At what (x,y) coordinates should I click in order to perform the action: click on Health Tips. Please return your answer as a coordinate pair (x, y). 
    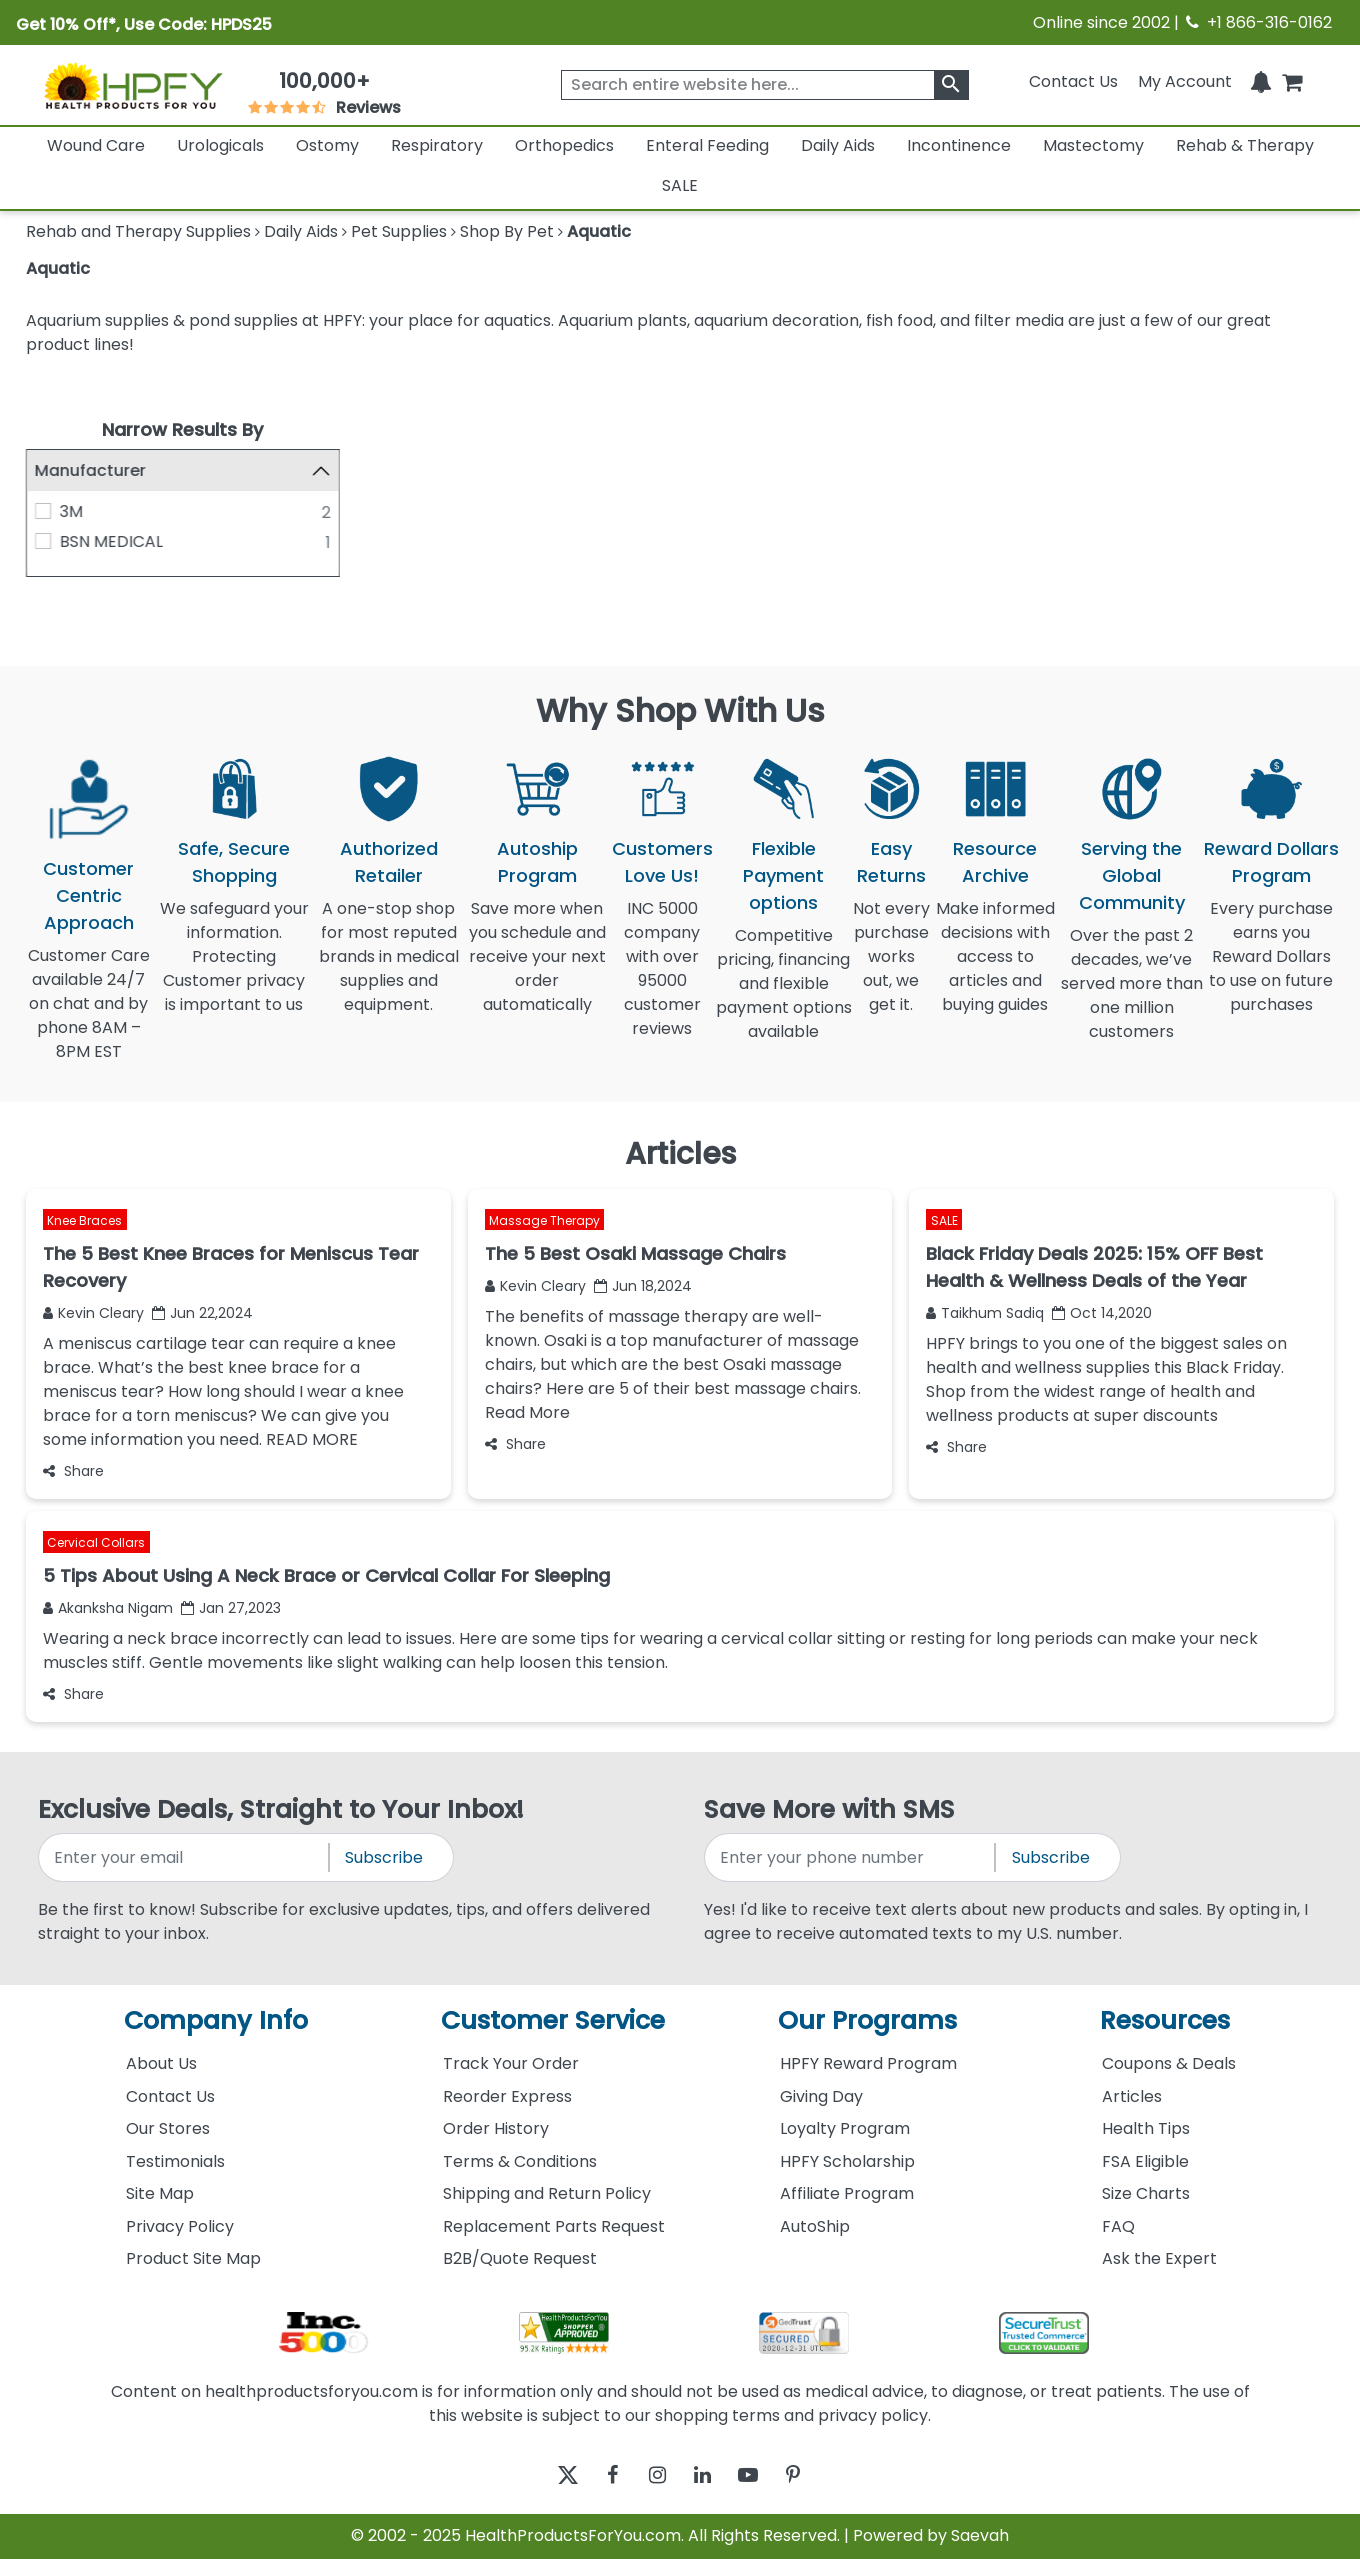
    Looking at the image, I should click on (1146, 2128).